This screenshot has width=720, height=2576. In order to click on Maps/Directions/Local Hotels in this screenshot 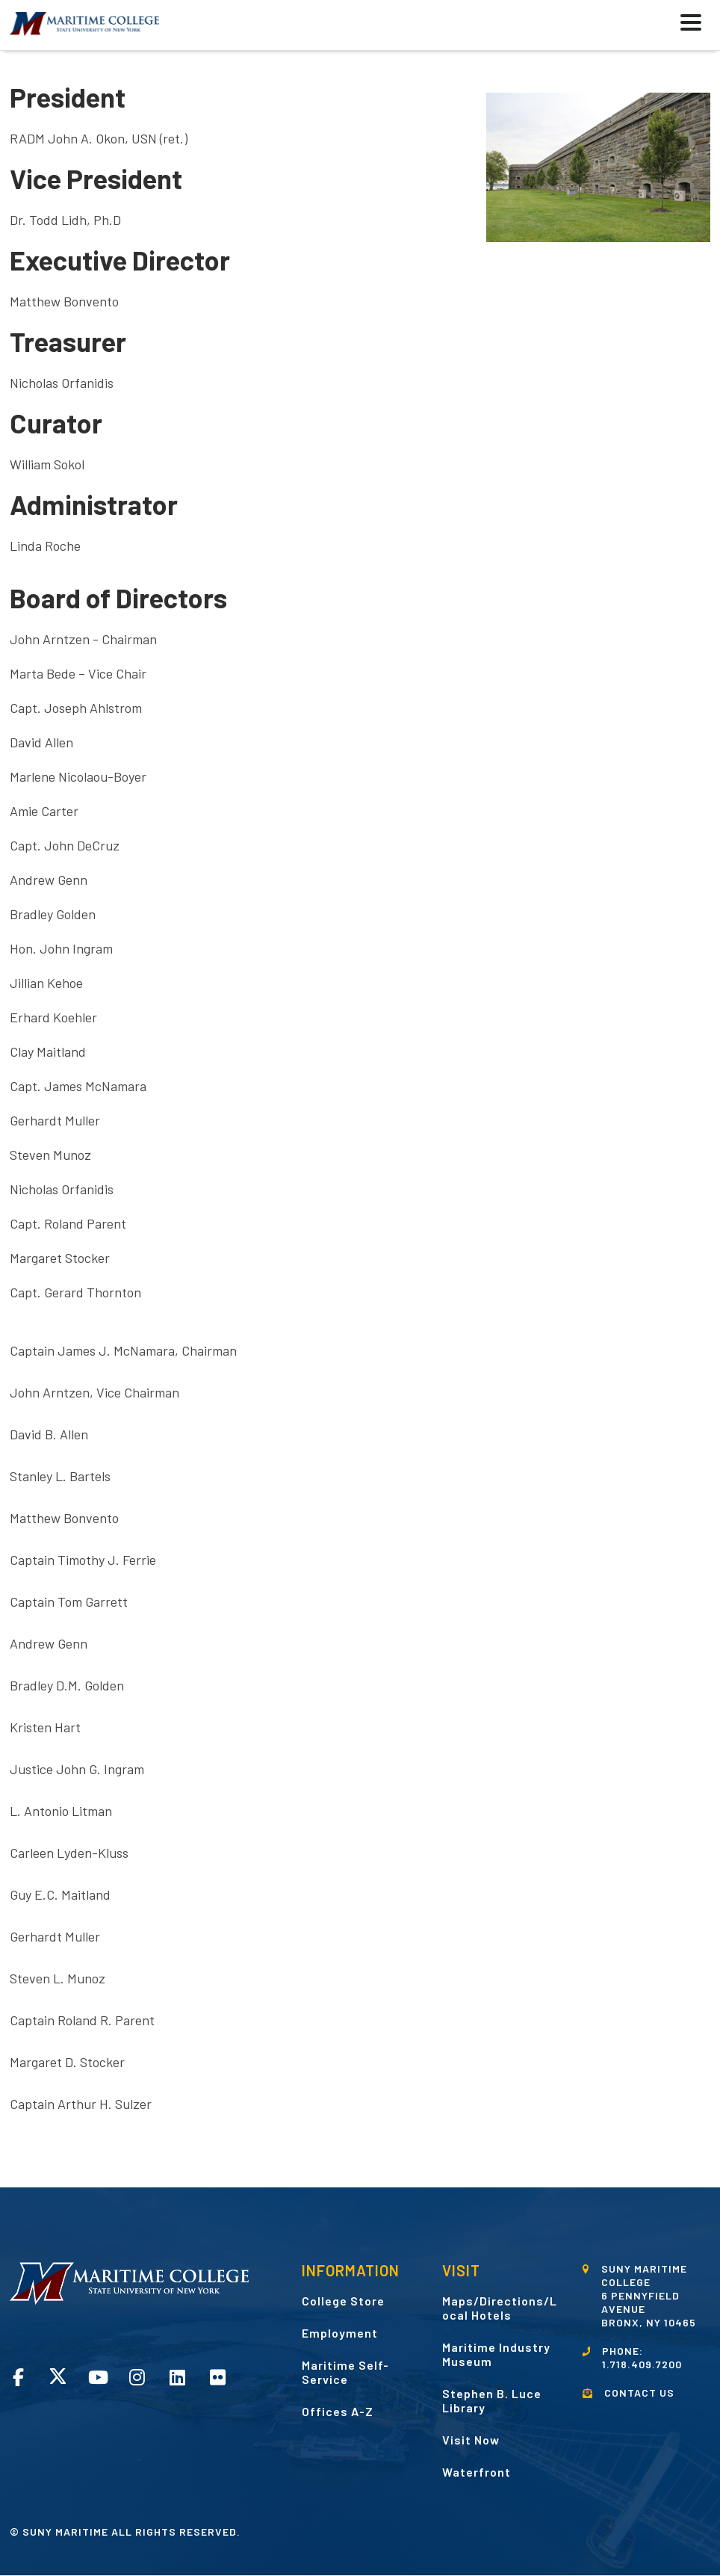, I will do `click(499, 2308)`.